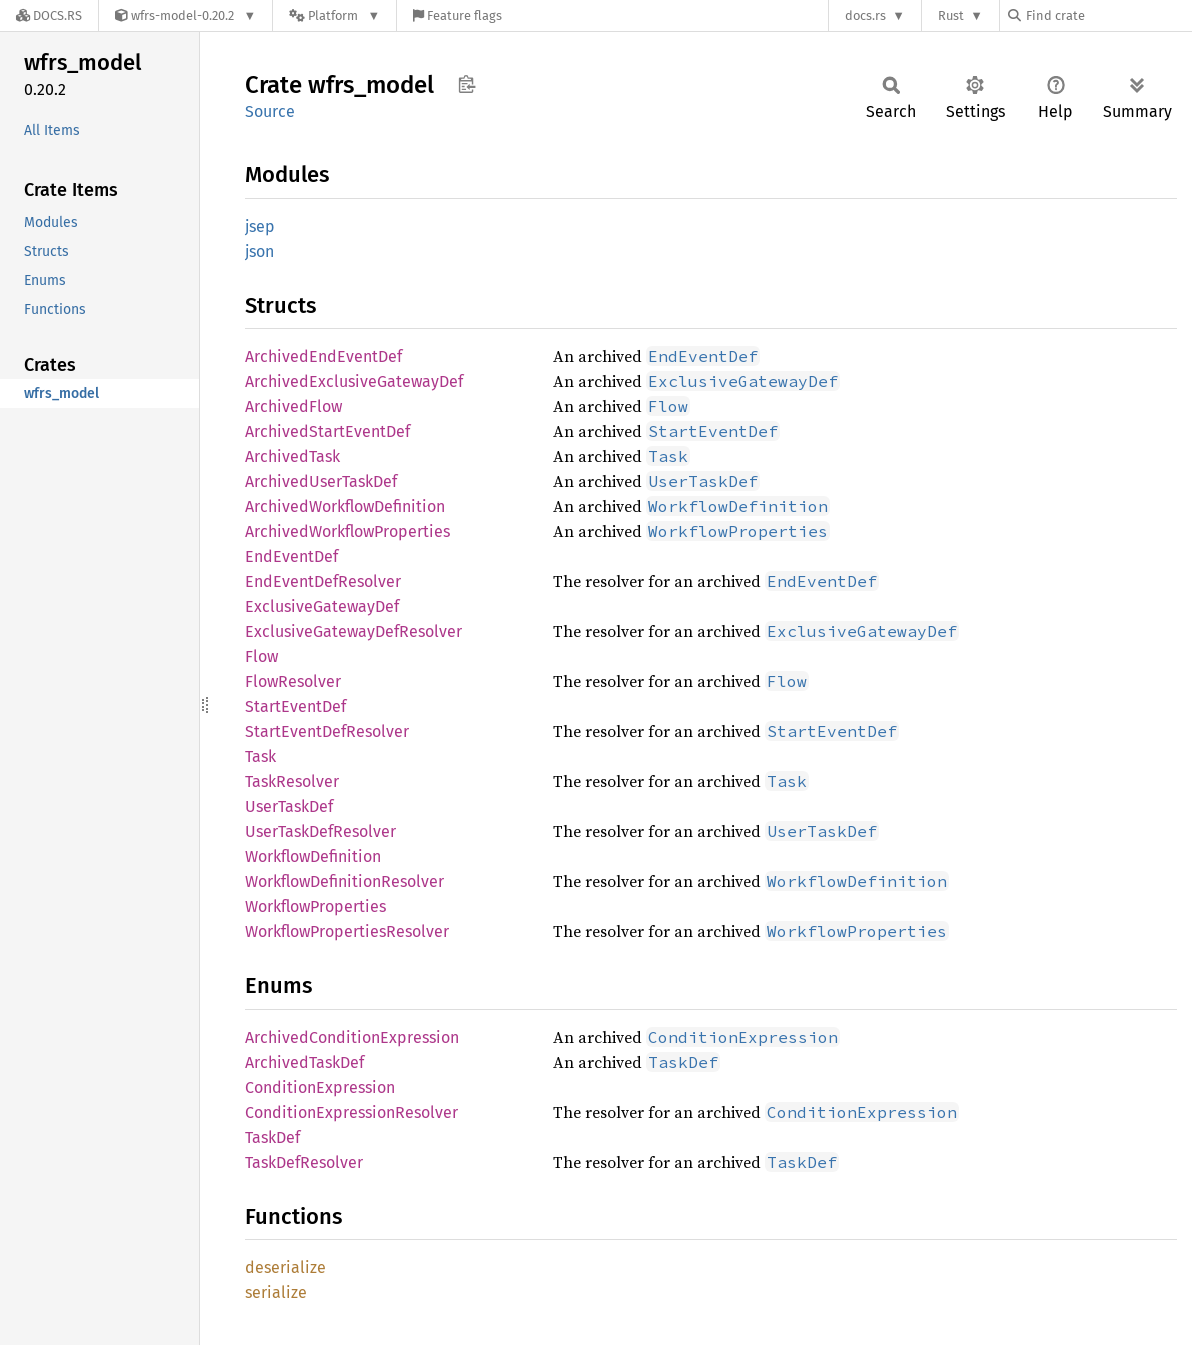  Describe the element at coordinates (327, 731) in the screenshot. I see `StartEventDefResolver` at that location.